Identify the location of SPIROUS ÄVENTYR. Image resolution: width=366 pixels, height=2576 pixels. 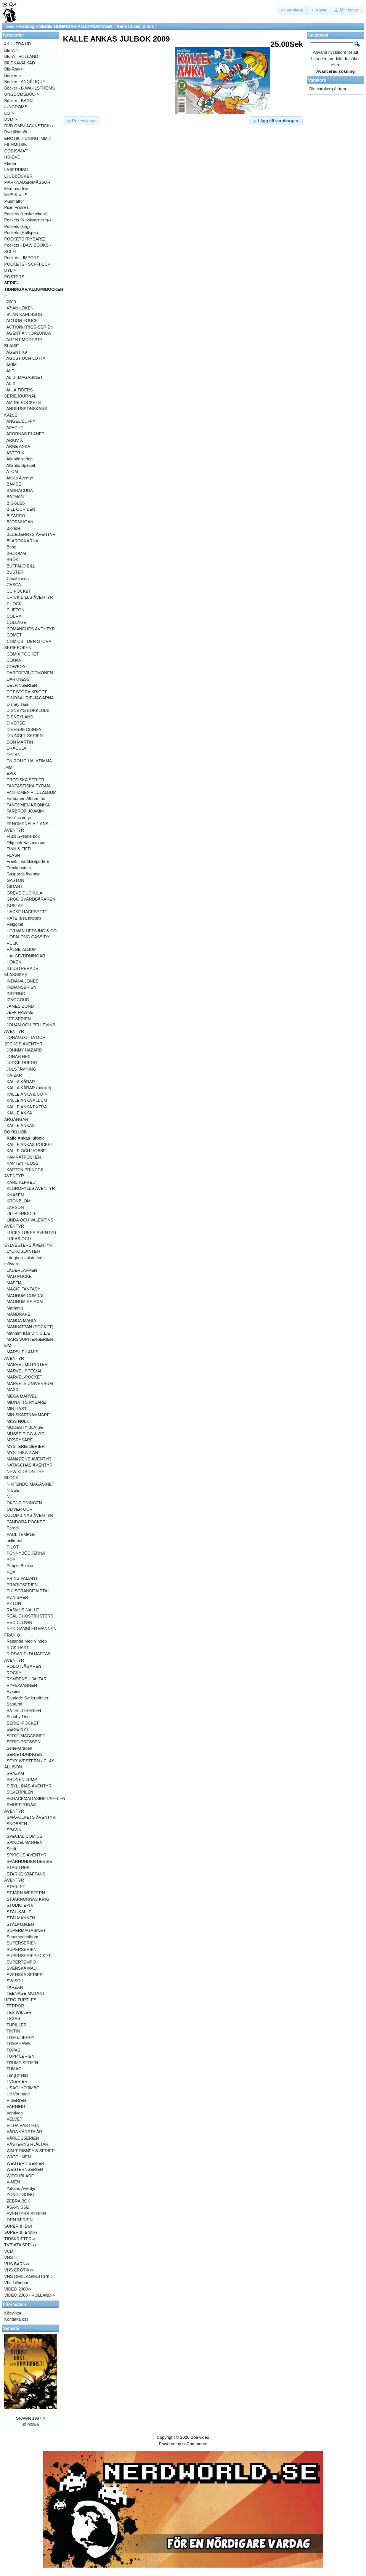
(26, 1855).